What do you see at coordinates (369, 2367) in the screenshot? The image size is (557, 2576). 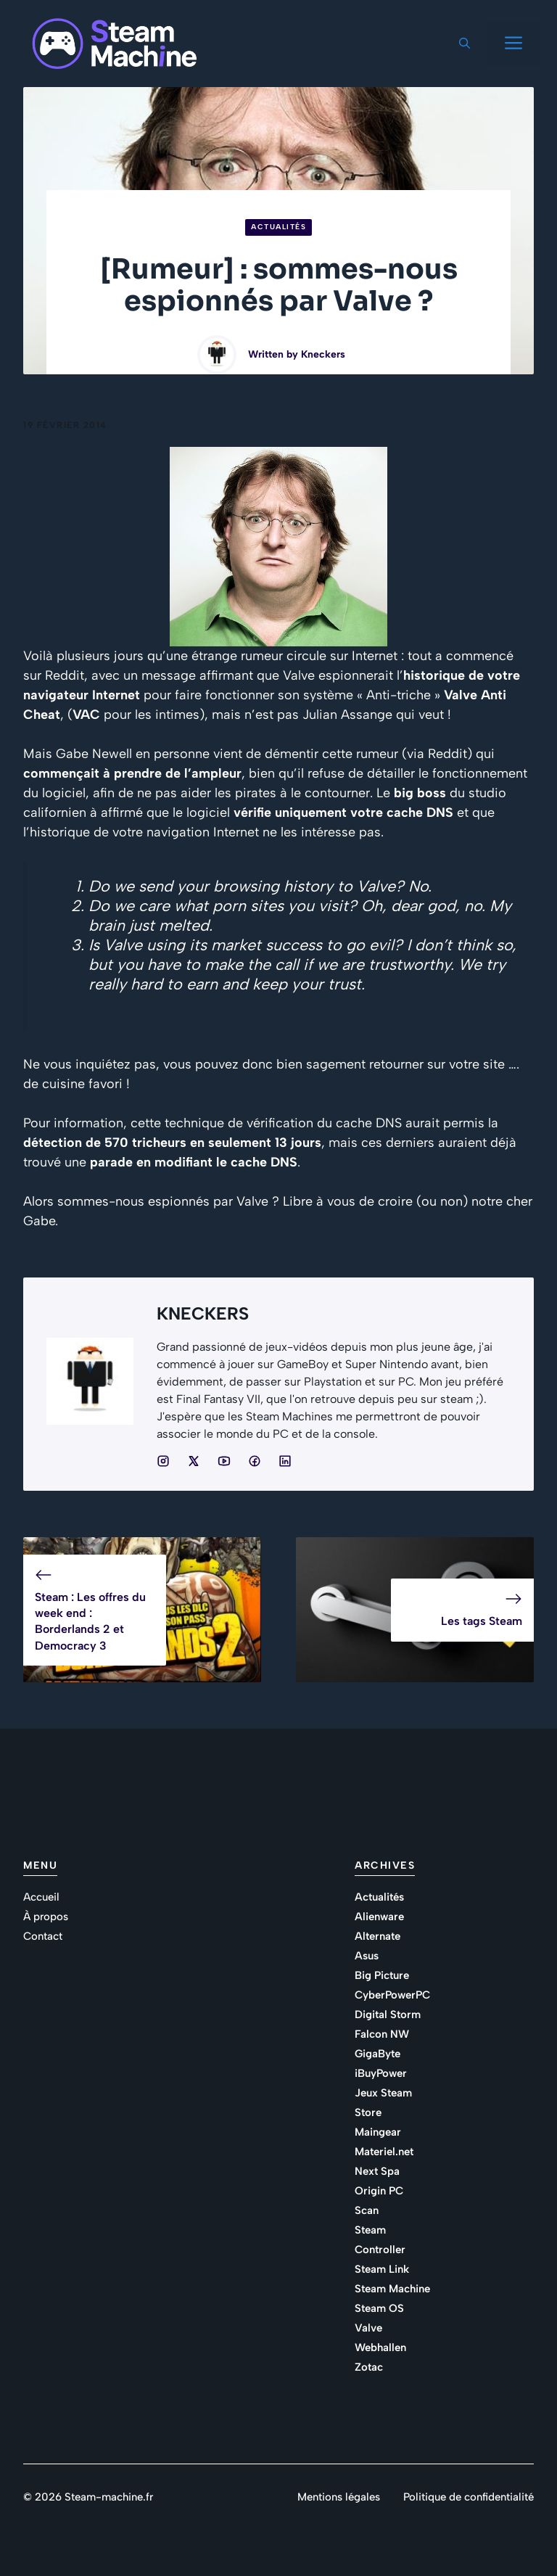 I see `Zotac` at bounding box center [369, 2367].